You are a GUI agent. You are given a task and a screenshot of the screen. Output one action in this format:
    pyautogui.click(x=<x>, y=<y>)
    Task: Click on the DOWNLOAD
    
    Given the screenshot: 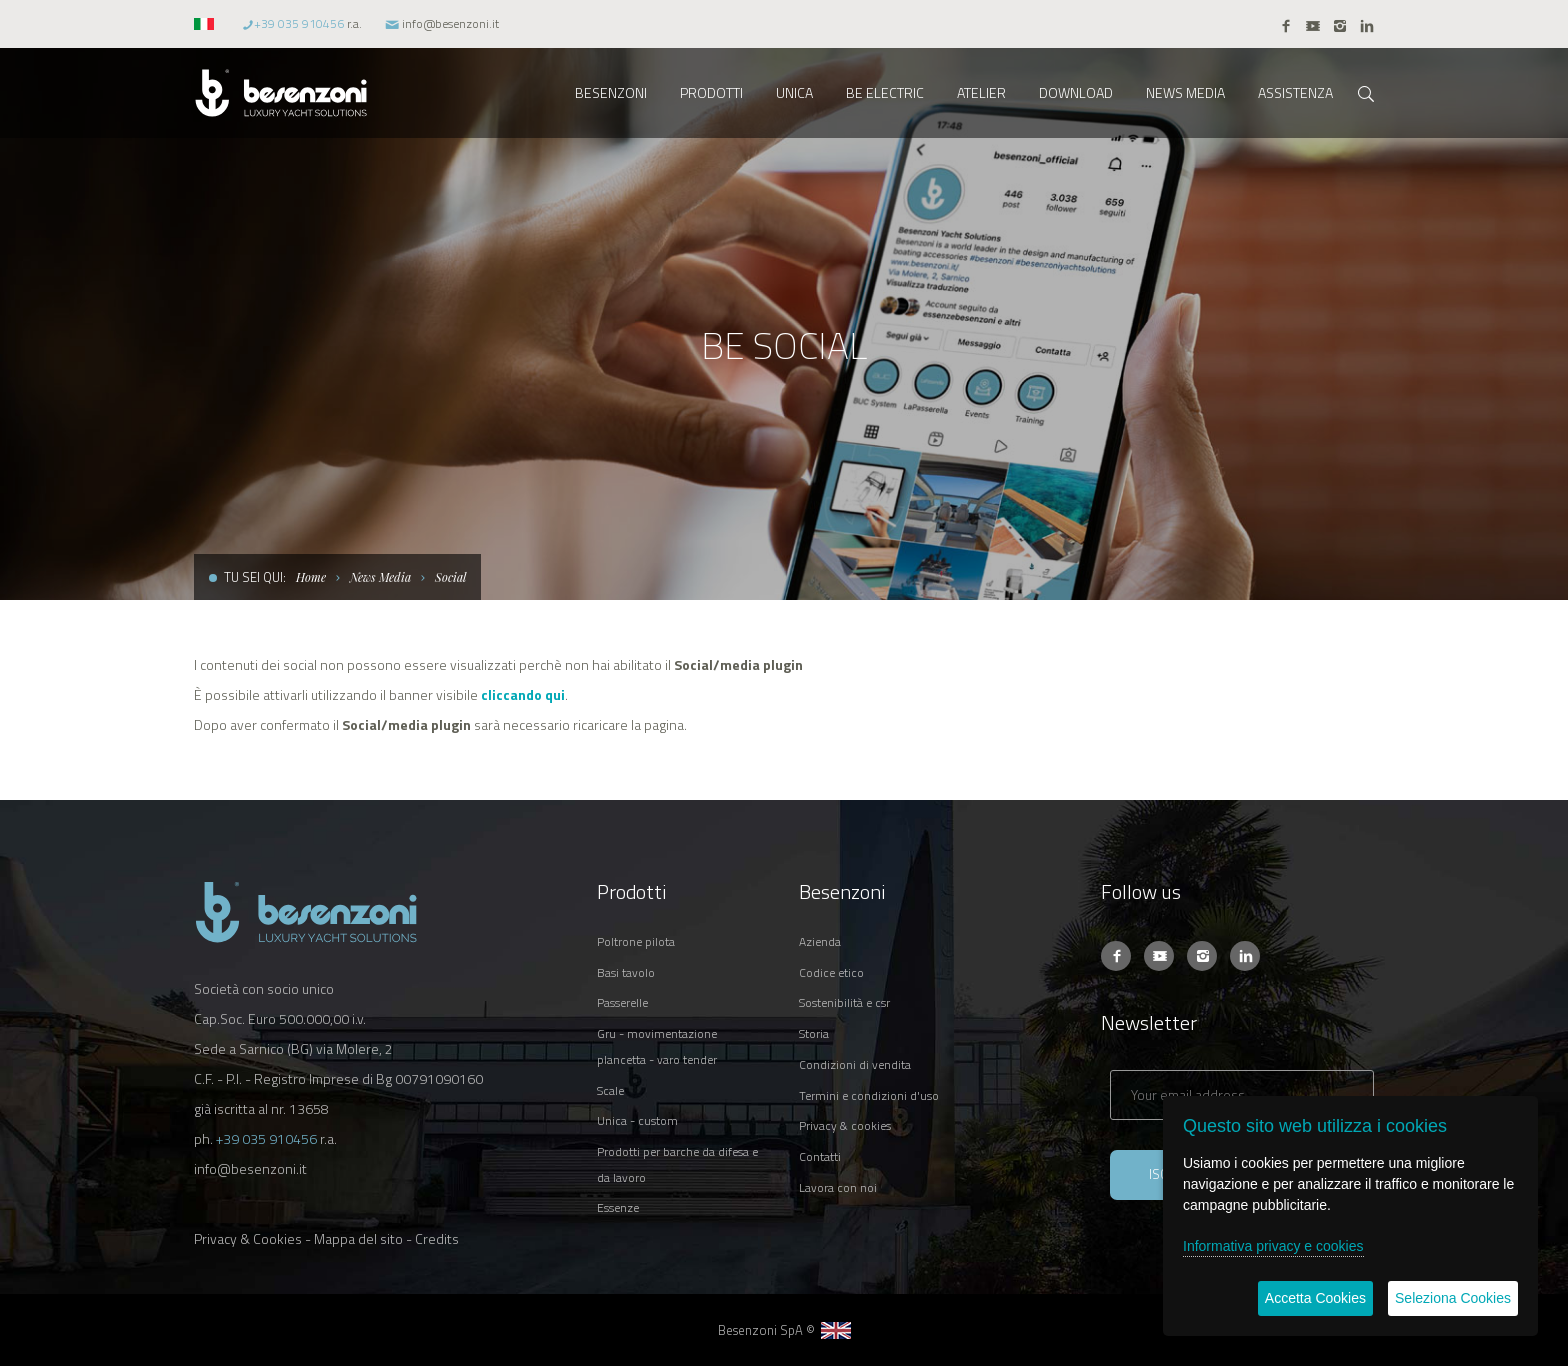 What is the action you would take?
    pyautogui.click(x=1076, y=92)
    